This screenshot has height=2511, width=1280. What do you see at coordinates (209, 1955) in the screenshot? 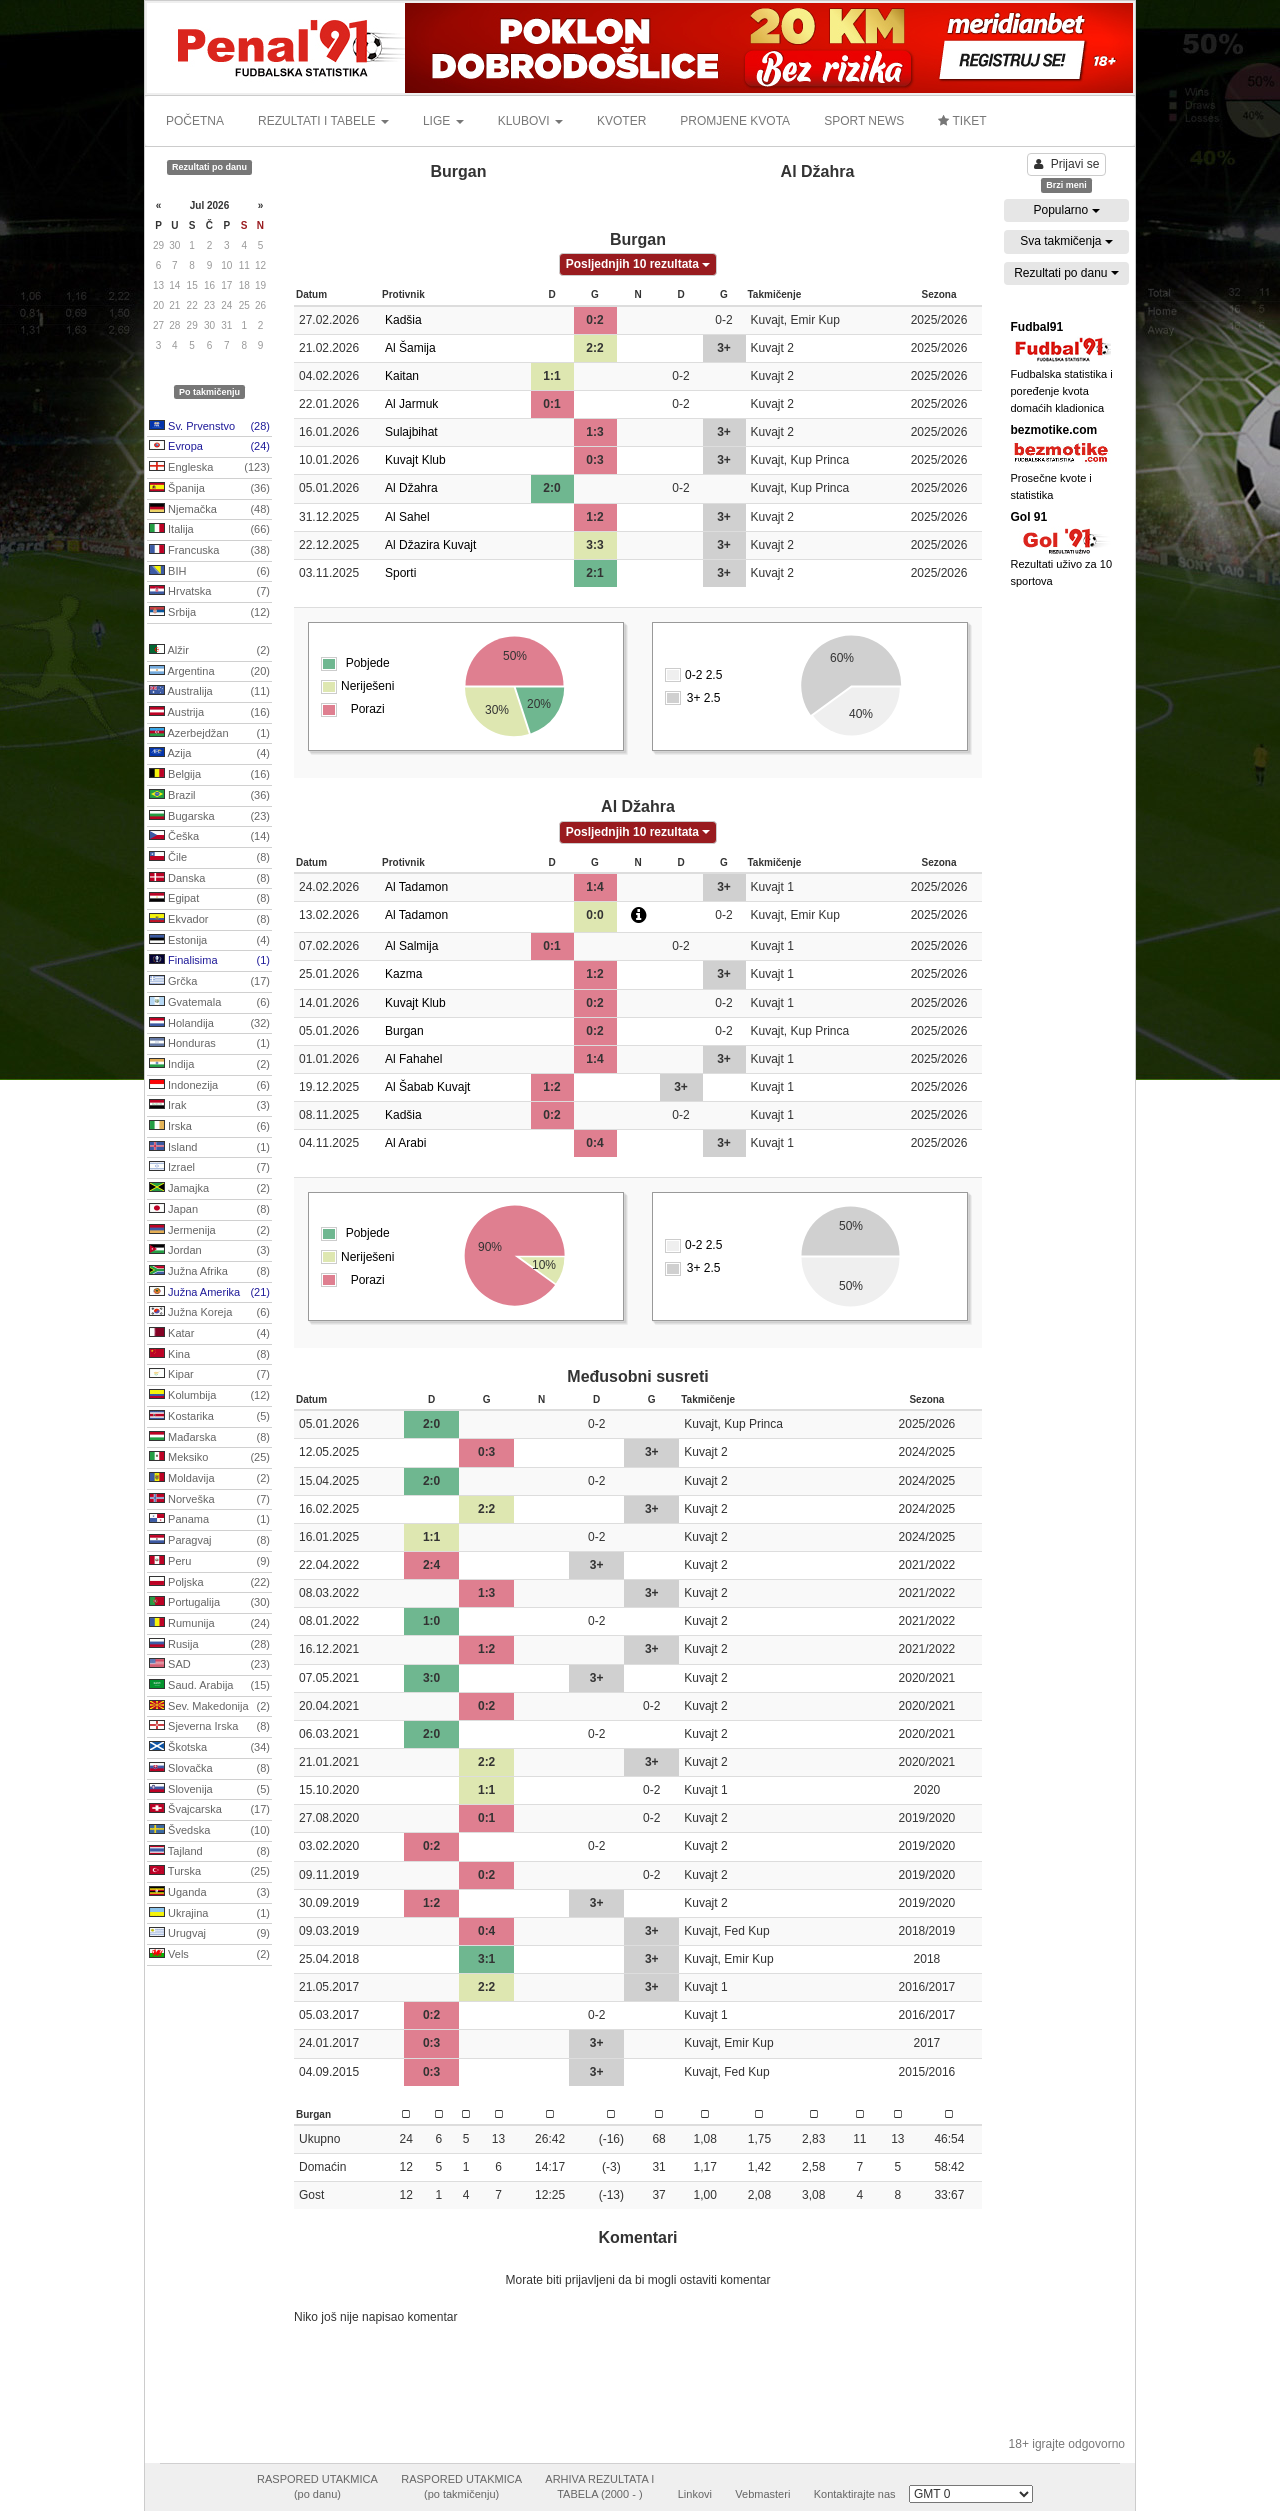
I see `Vels` at bounding box center [209, 1955].